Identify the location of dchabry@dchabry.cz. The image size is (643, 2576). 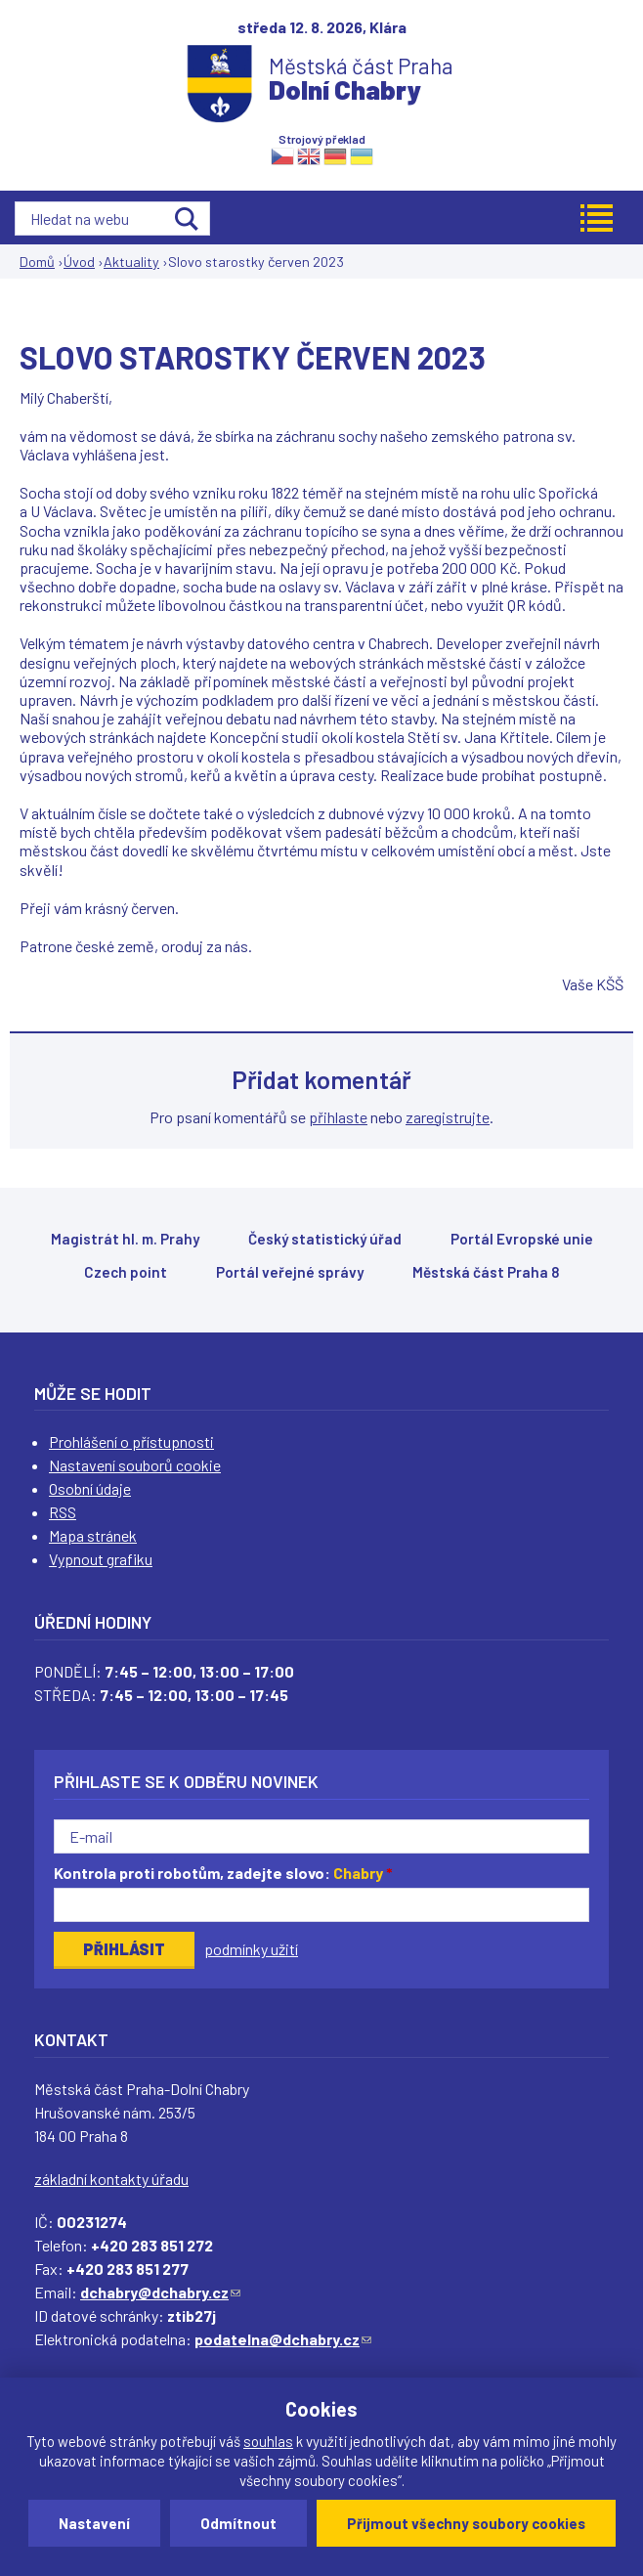
(160, 2292).